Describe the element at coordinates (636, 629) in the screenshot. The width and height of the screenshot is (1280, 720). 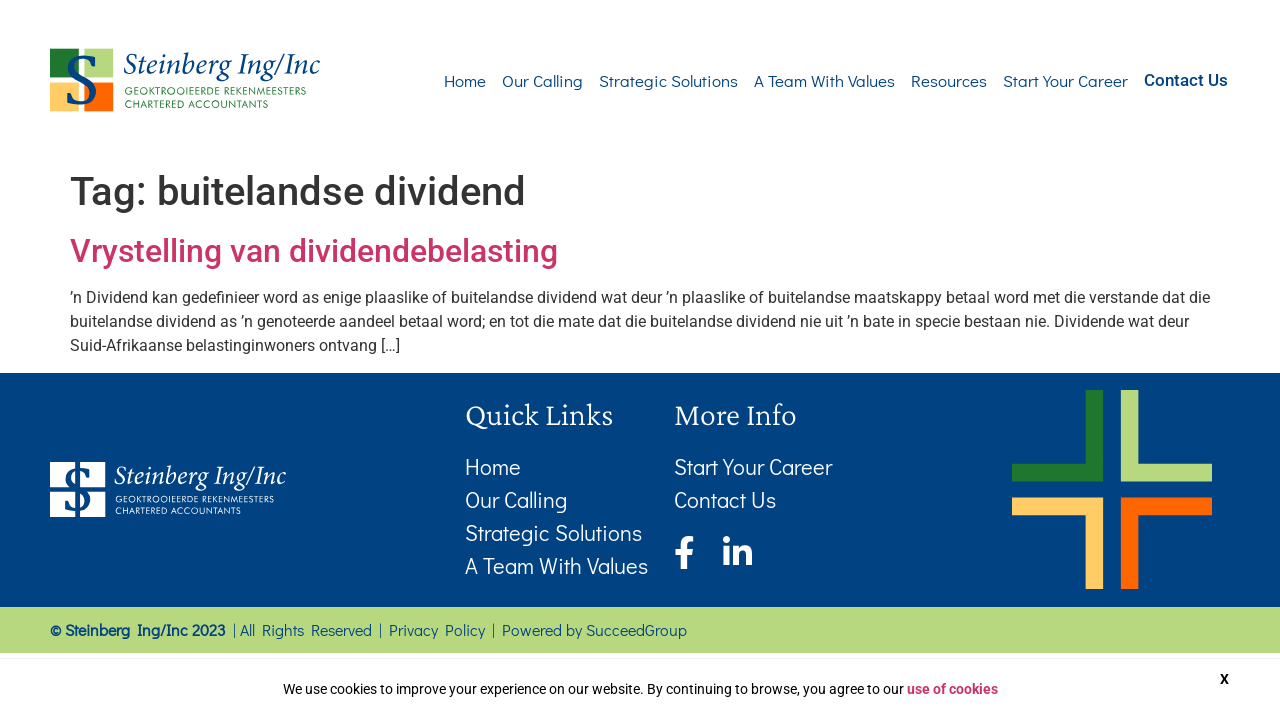
I see `SucceedGroup` at that location.